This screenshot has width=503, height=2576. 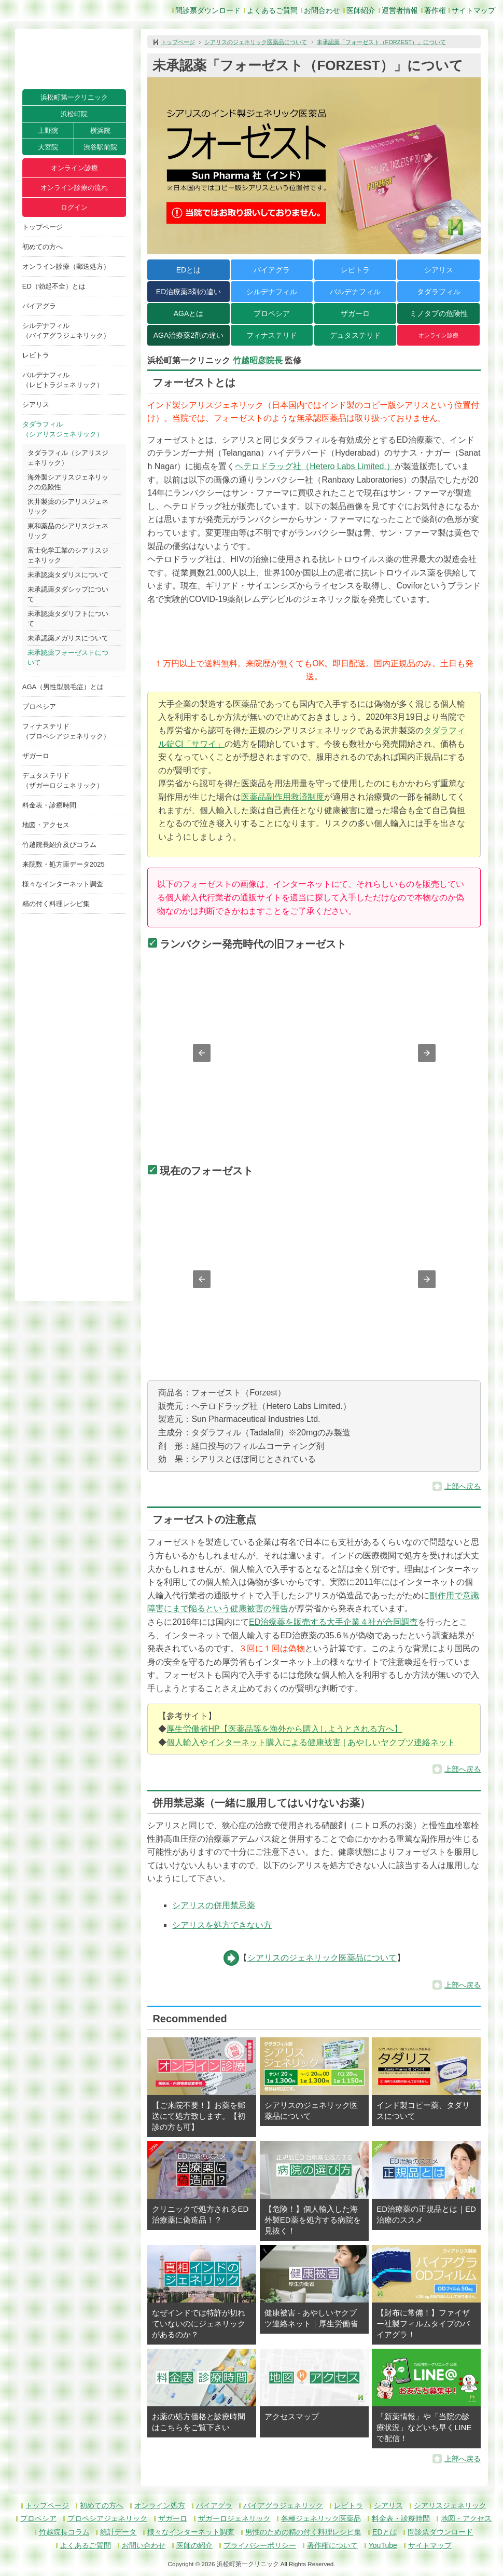 I want to click on [button], so click(x=202, y=1053).